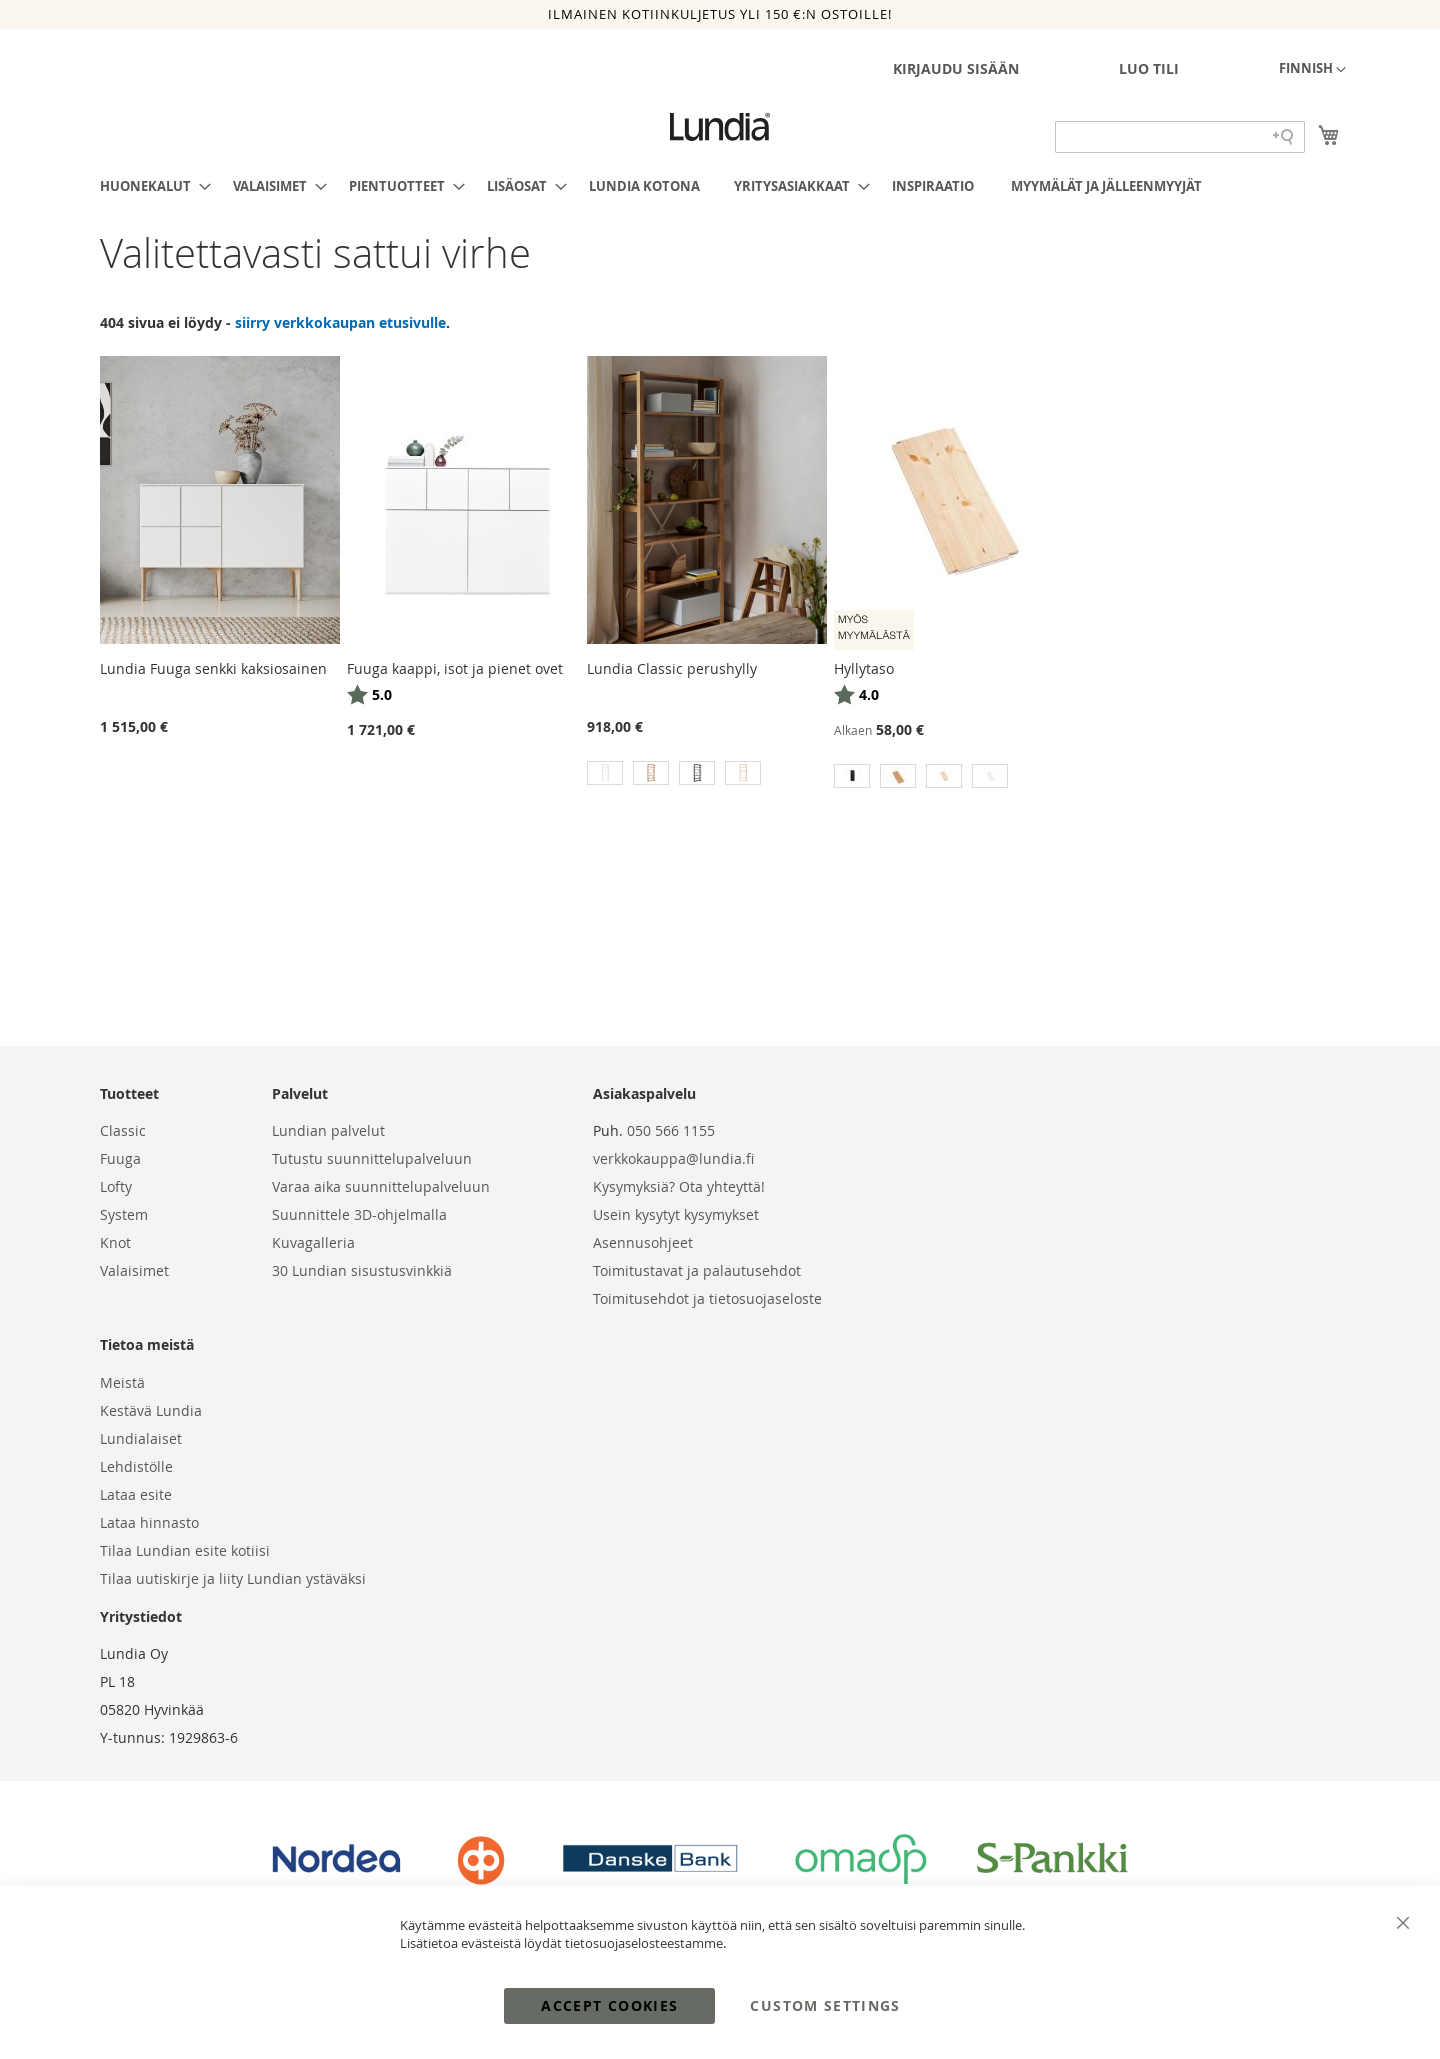 This screenshot has height=2059, width=1440. Describe the element at coordinates (362, 1270) in the screenshot. I see `30 Lundian sisustusvinkkiä` at that location.